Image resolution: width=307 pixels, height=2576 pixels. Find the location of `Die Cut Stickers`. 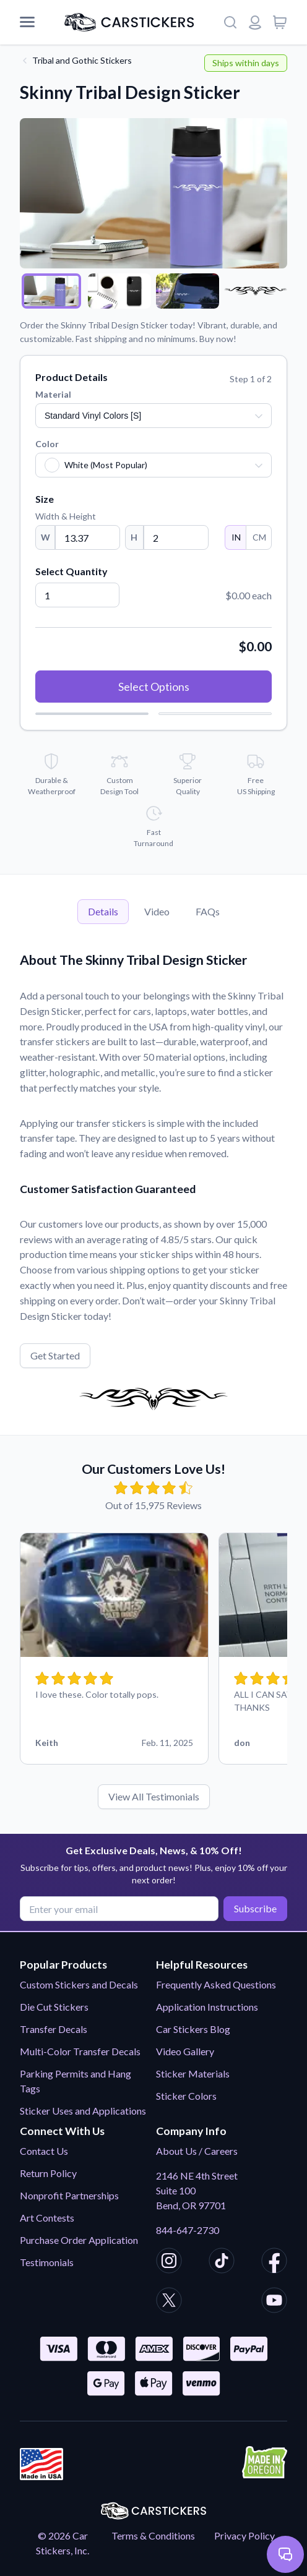

Die Cut Stickers is located at coordinates (54, 2007).